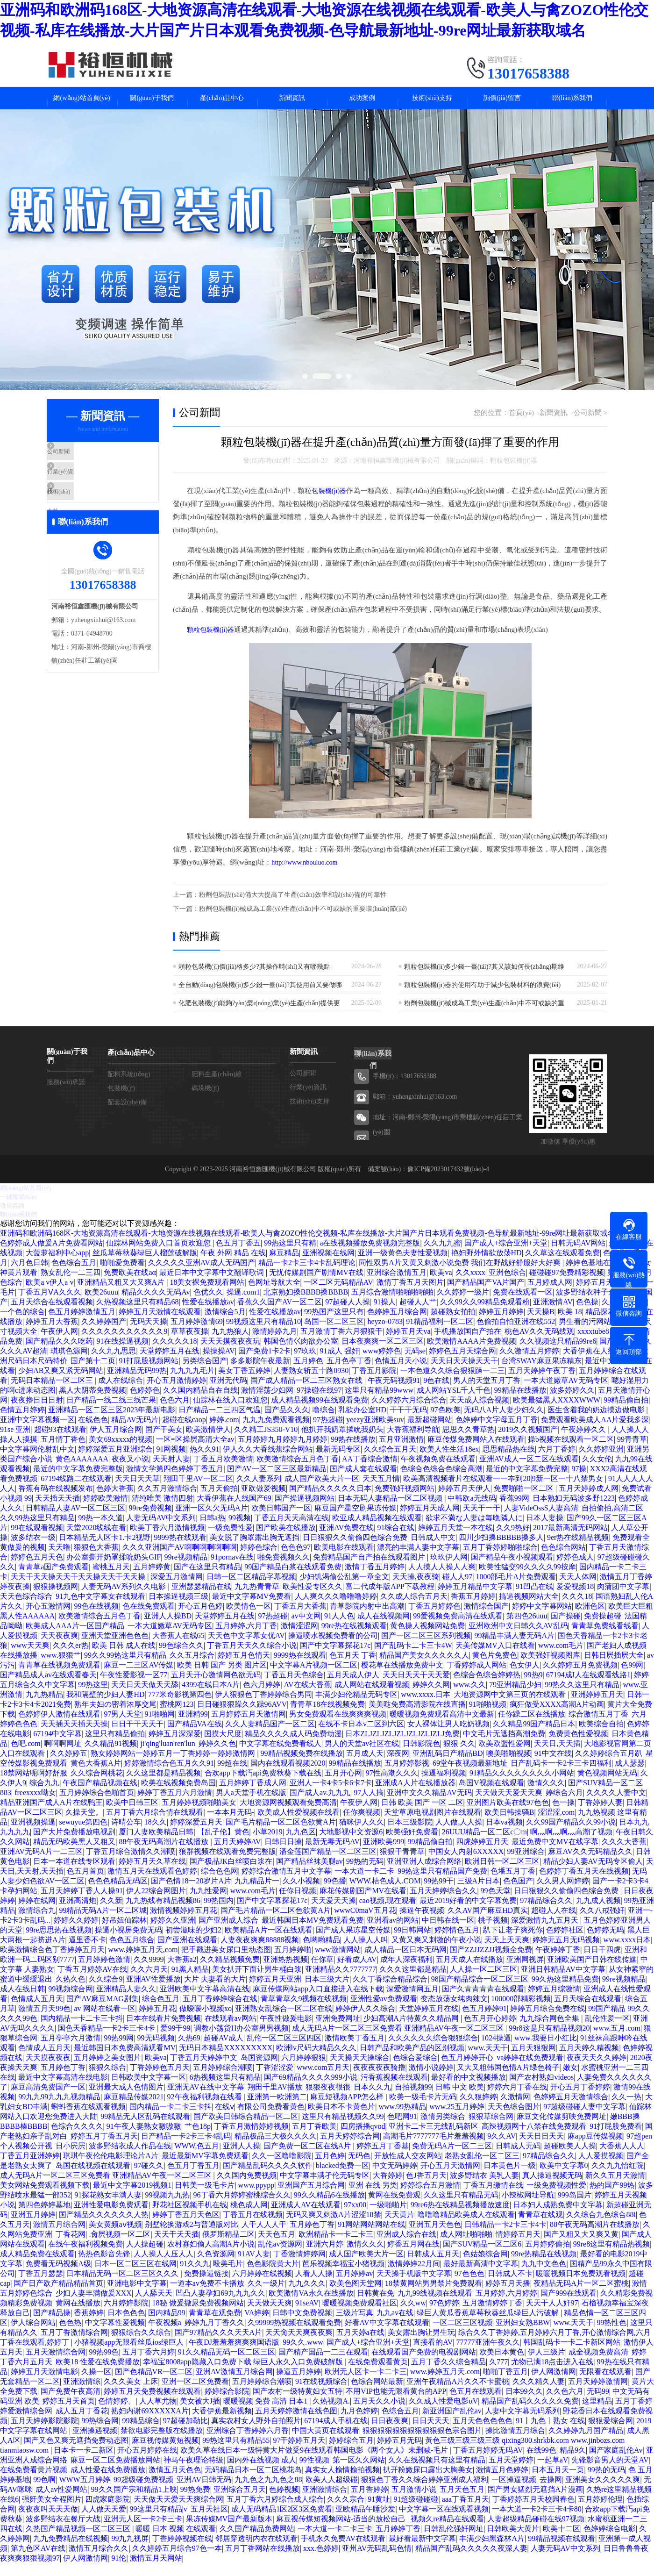  I want to click on 韩国乱码卡一卡二卡新区网站, so click(571, 2355).